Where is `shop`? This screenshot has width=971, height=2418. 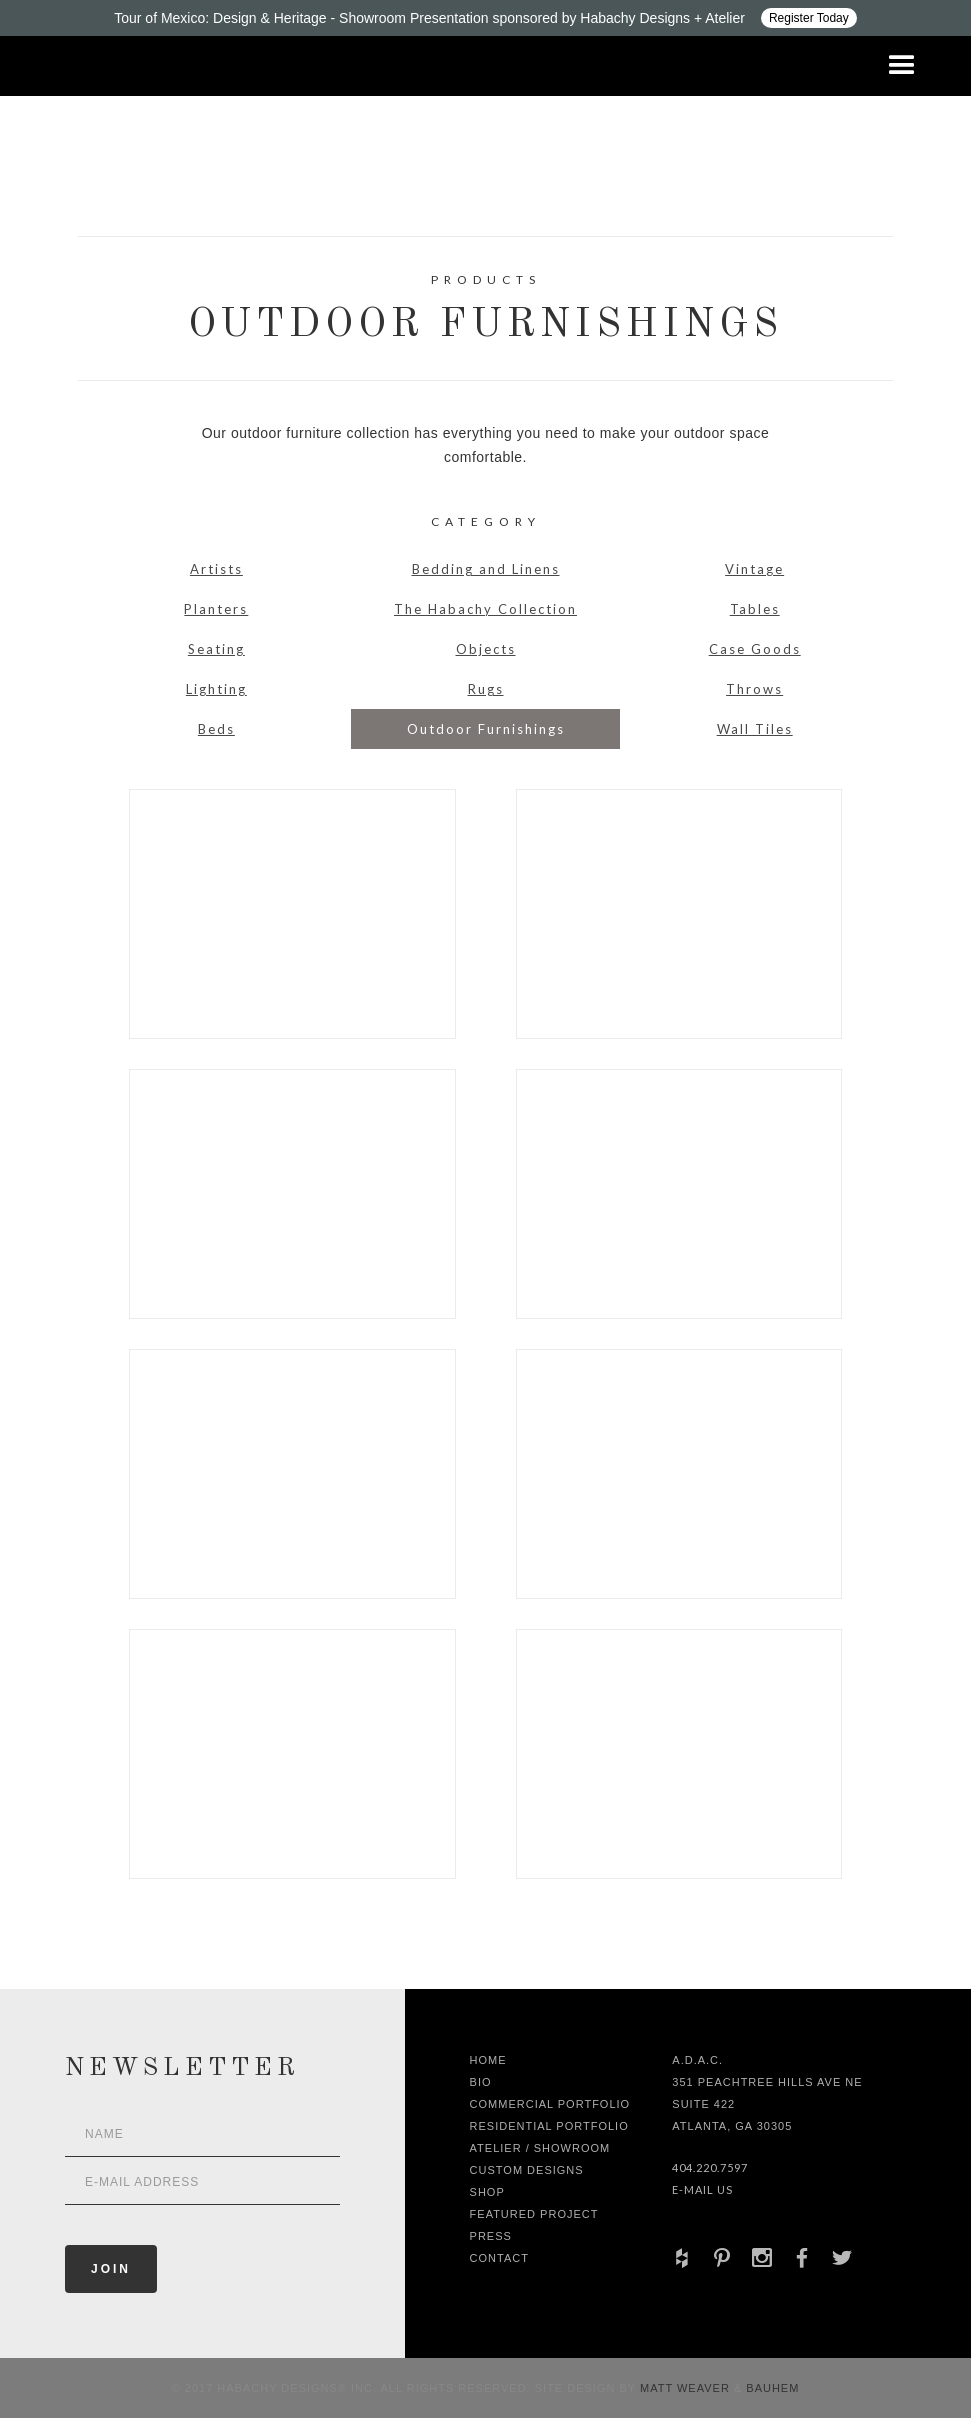
shop is located at coordinates (487, 2192).